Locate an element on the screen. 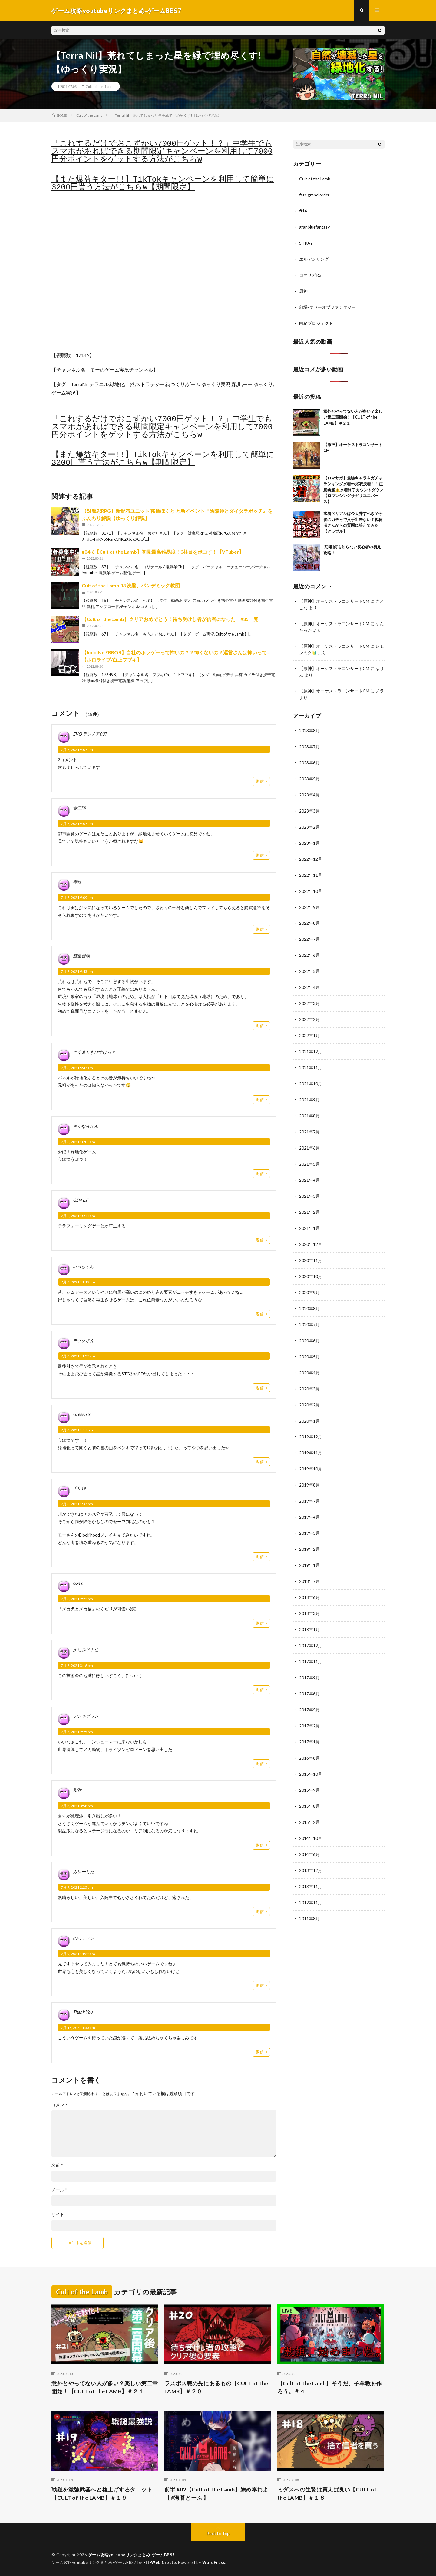 The image size is (436, 2576). ミダスへの生贄は買えば良い【CULT of the LAMB】＃１８ is located at coordinates (327, 2493).